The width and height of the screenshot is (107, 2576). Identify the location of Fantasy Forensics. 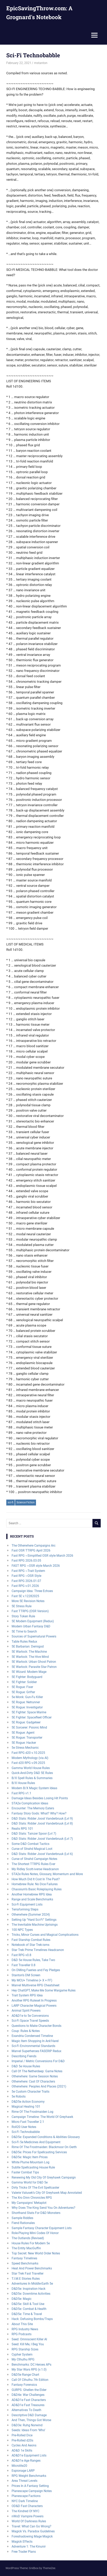
(24, 2385).